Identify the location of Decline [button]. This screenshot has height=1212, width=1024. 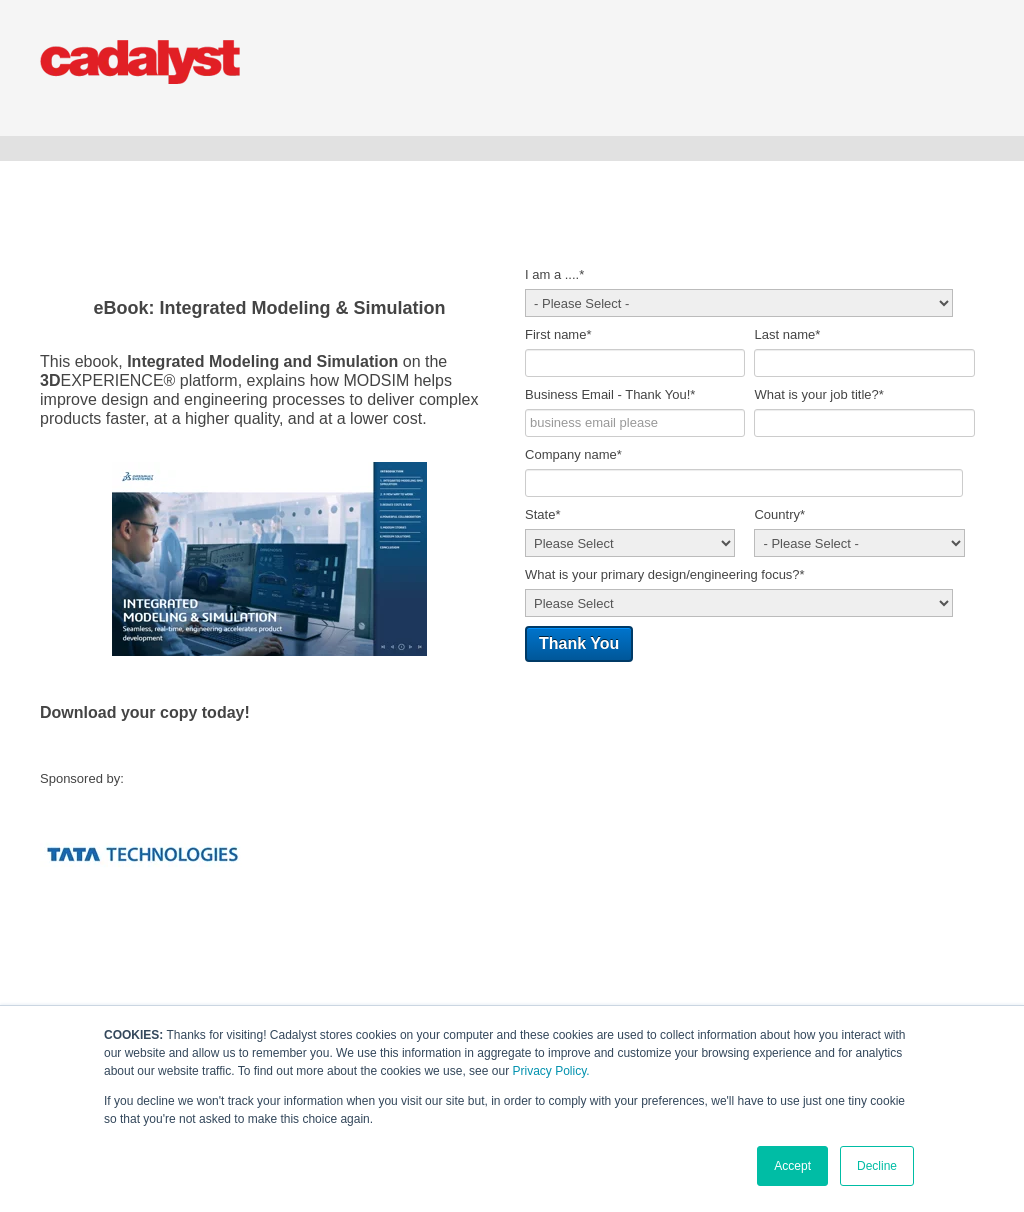
(877, 1166).